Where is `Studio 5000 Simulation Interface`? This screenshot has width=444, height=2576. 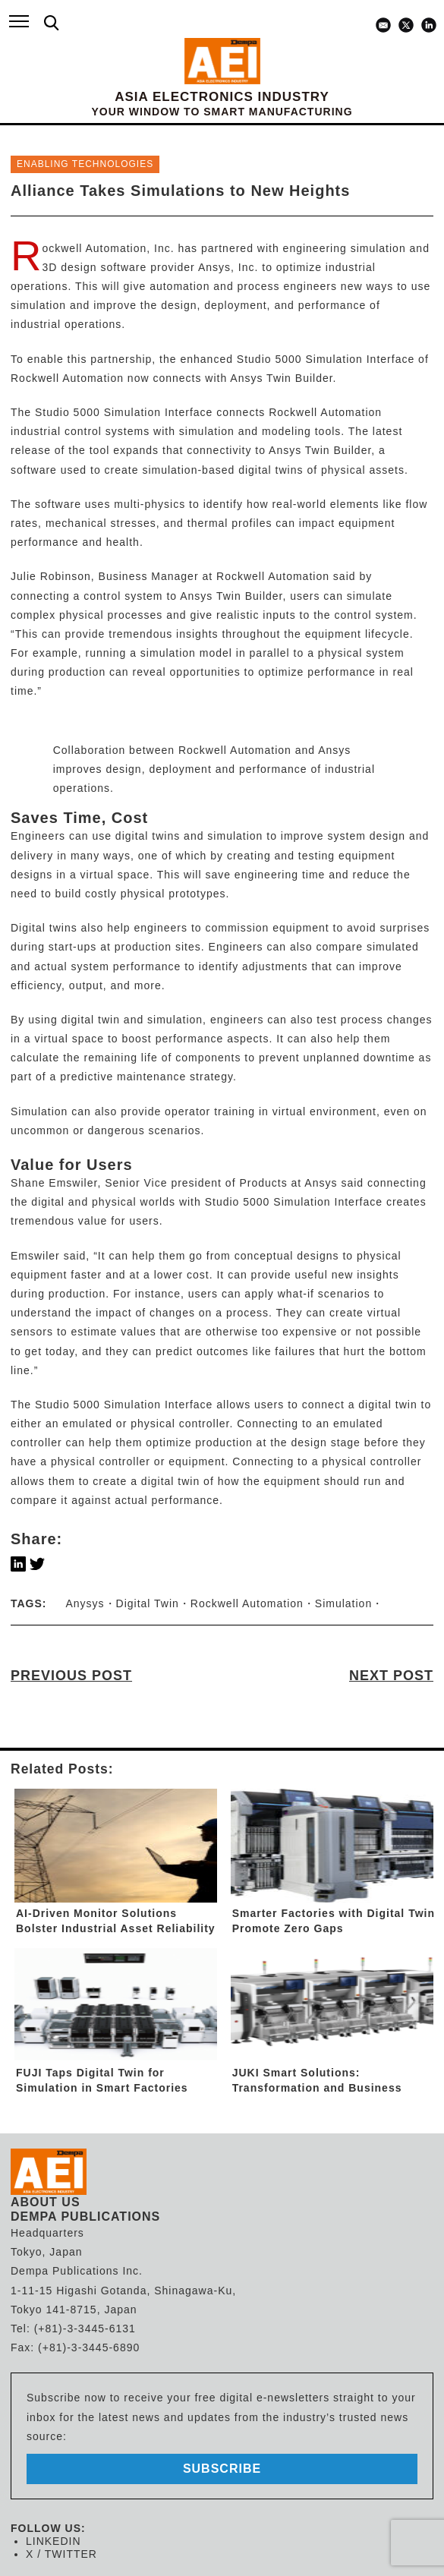
Studio 5000 Simulation Interface is located at coordinates (325, 359).